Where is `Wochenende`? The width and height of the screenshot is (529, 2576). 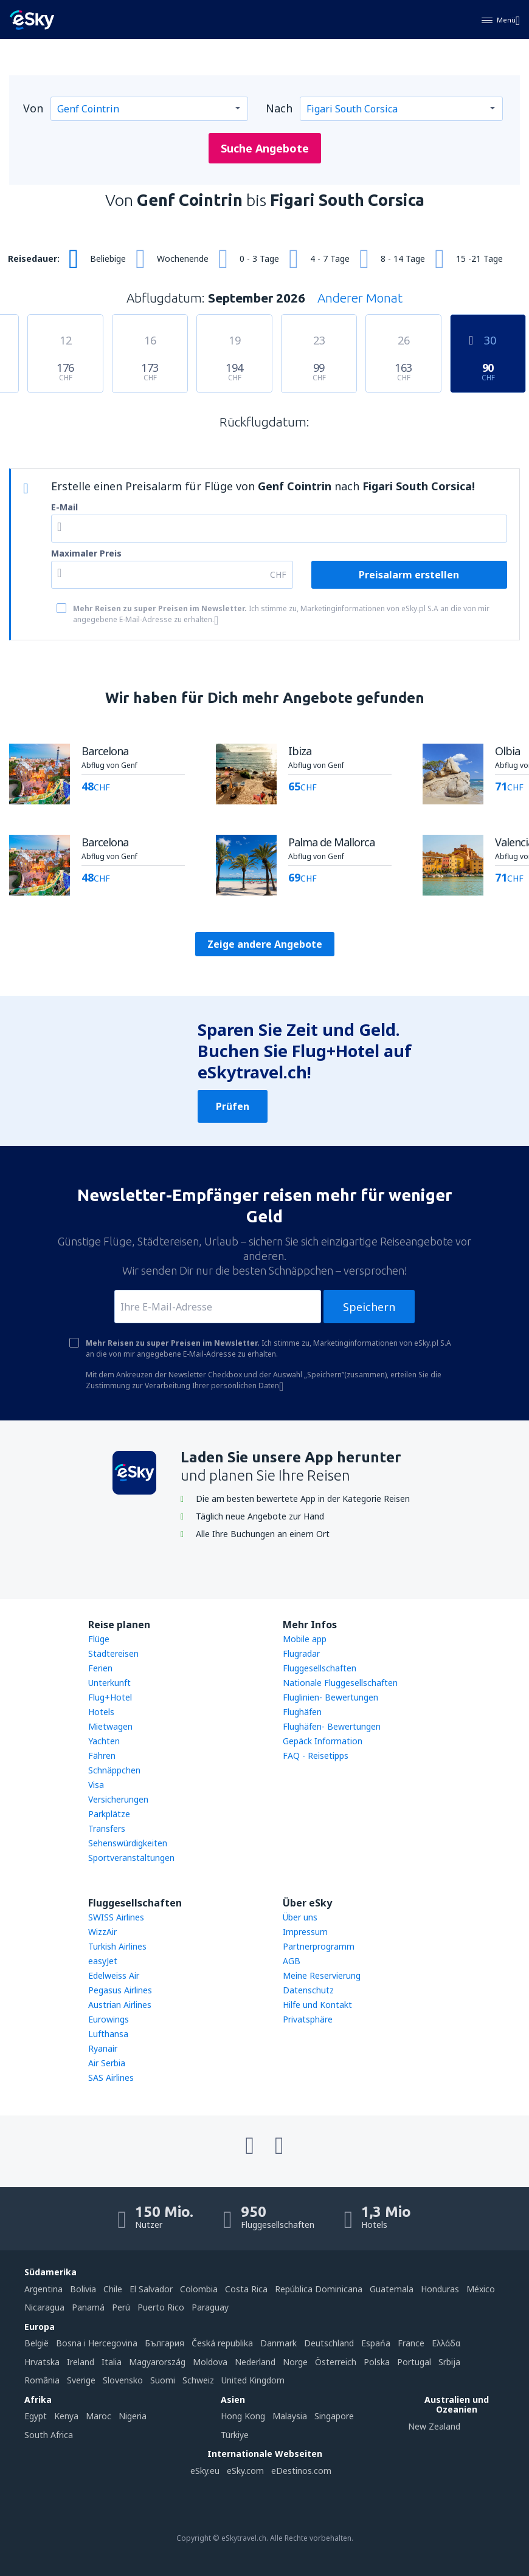
Wochenende is located at coordinates (183, 258).